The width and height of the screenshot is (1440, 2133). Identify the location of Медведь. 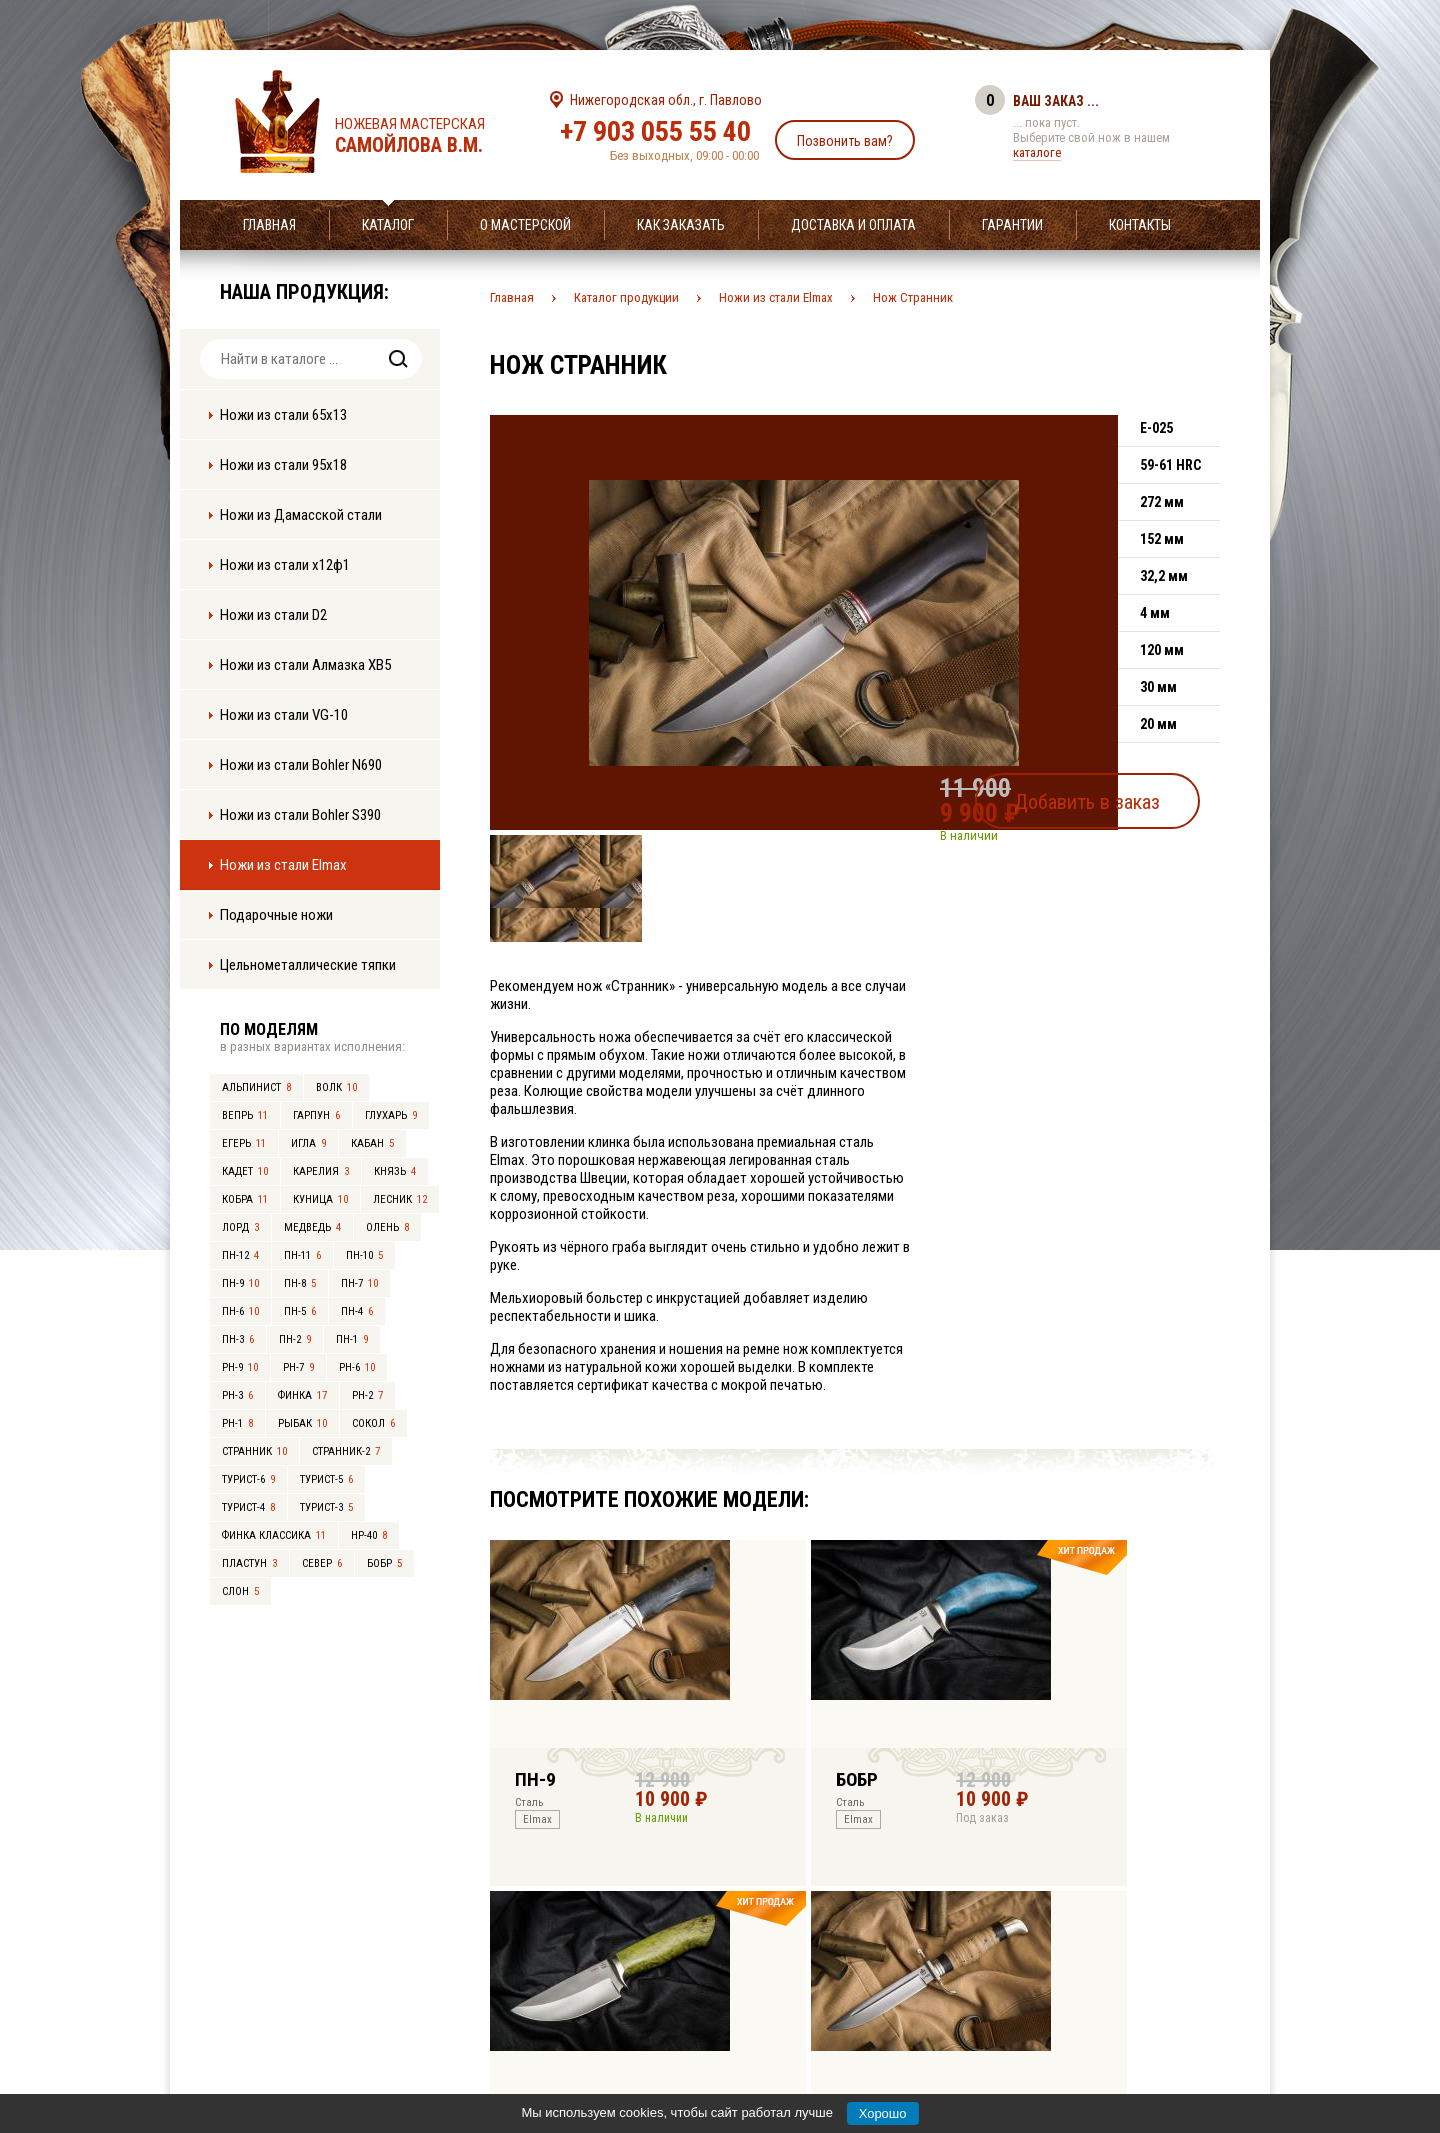
(312, 1227).